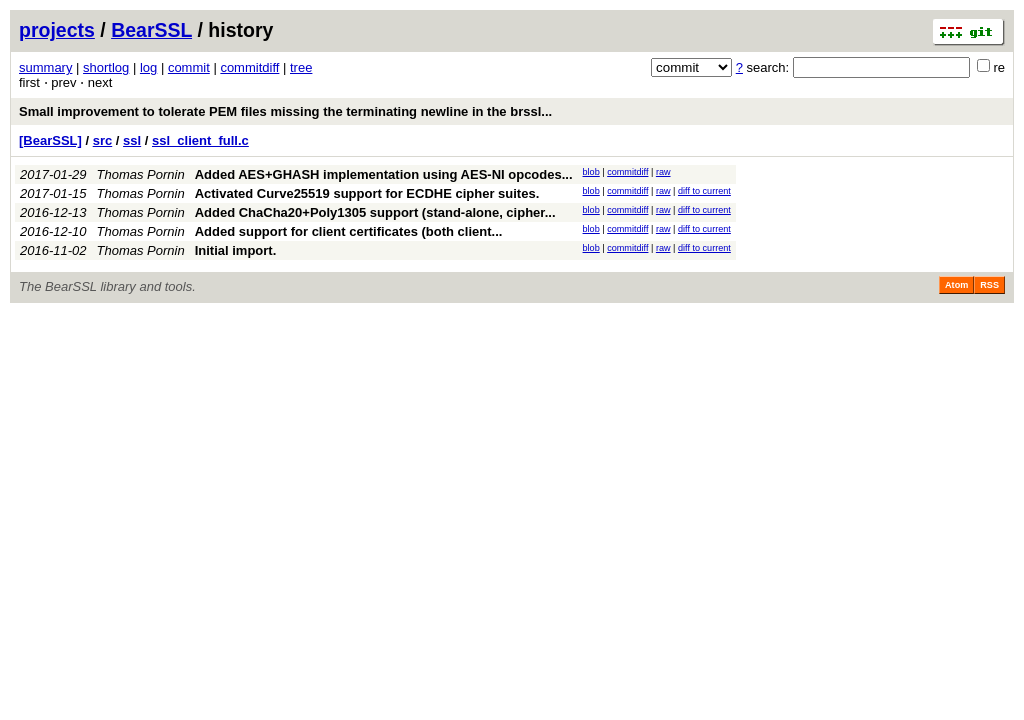  Describe the element at coordinates (704, 191) in the screenshot. I see `diff to current` at that location.